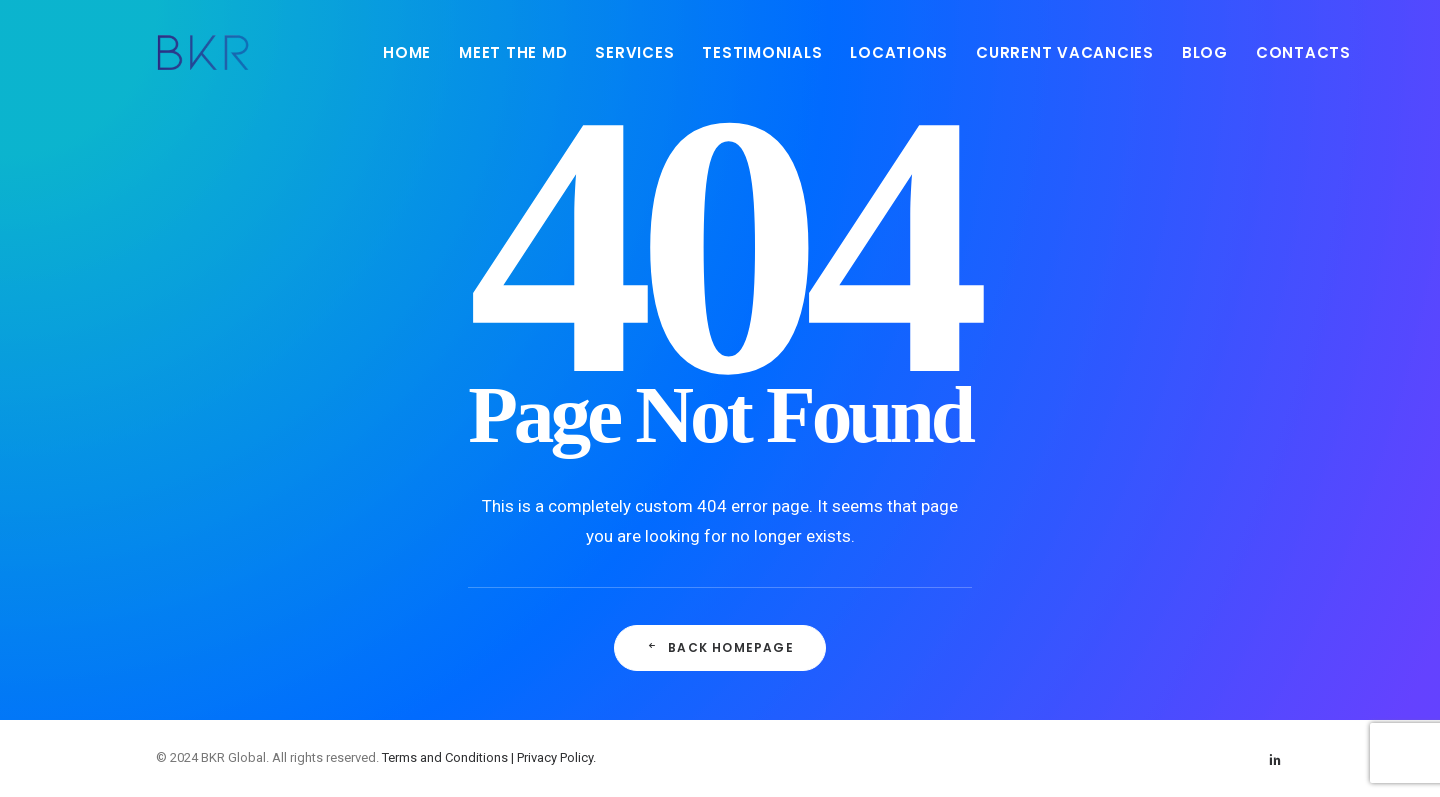 The width and height of the screenshot is (1440, 797). What do you see at coordinates (720, 647) in the screenshot?
I see `Back Homepage [button]` at bounding box center [720, 647].